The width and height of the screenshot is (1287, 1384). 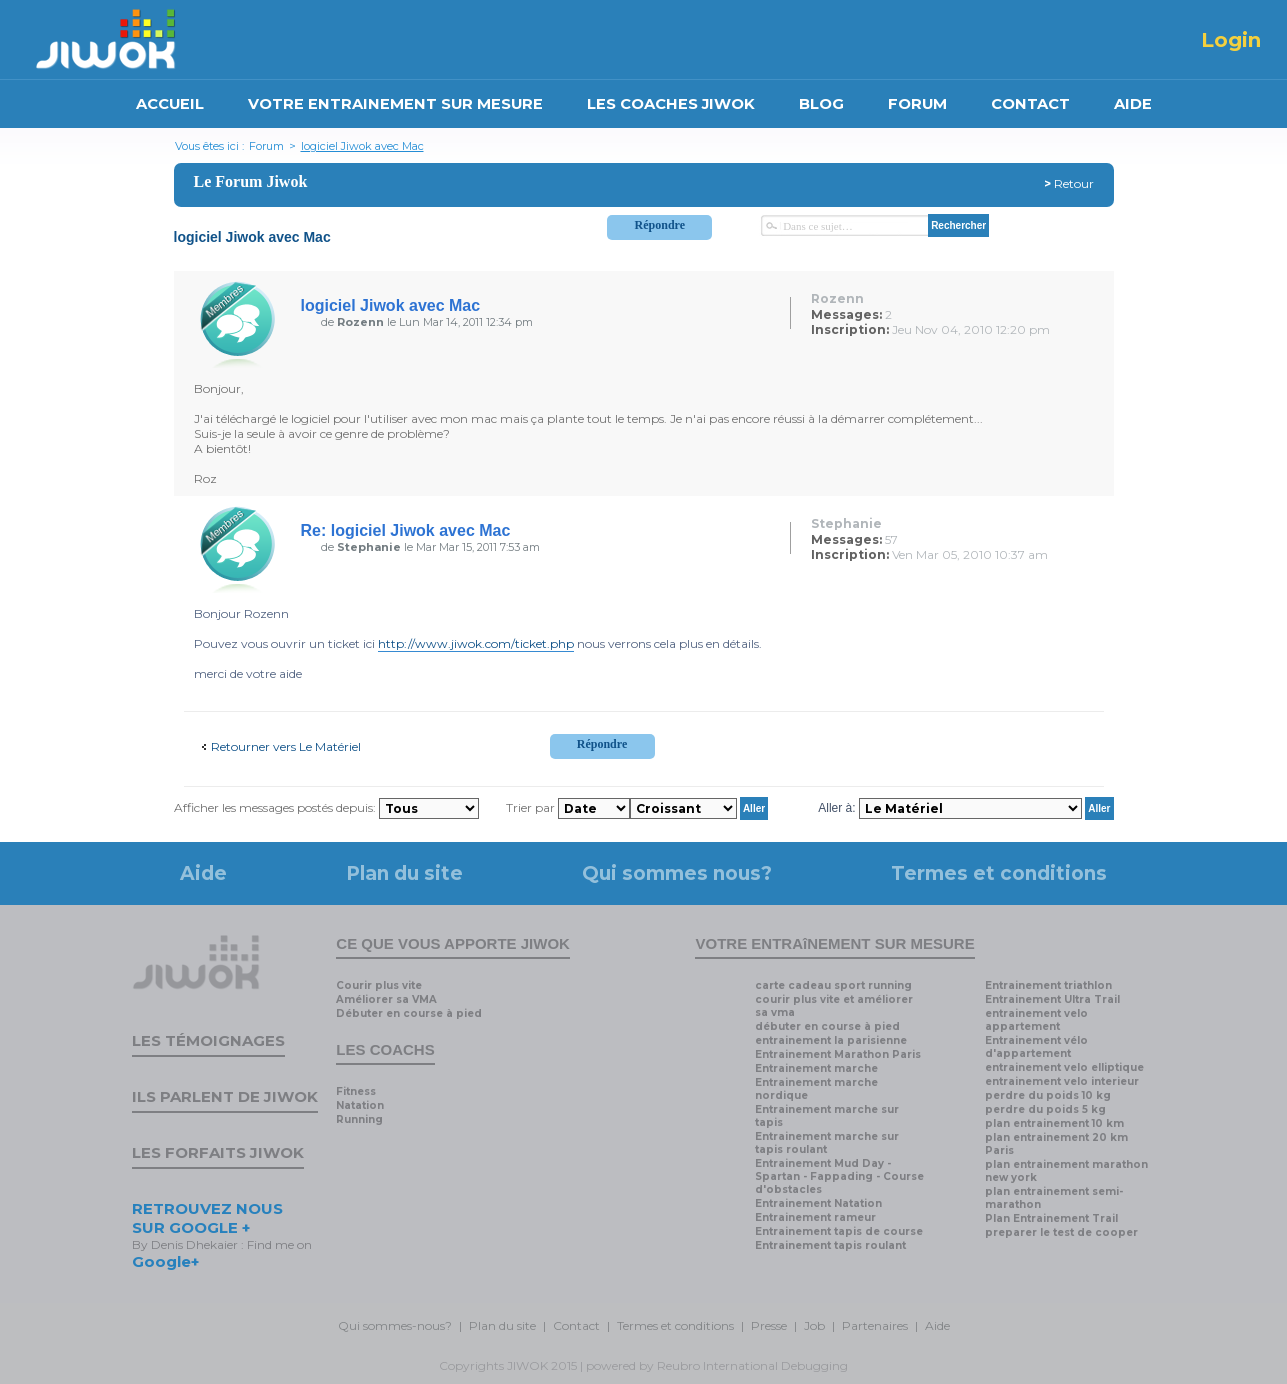 What do you see at coordinates (839, 1231) in the screenshot?
I see `Entrainement tapis de course` at bounding box center [839, 1231].